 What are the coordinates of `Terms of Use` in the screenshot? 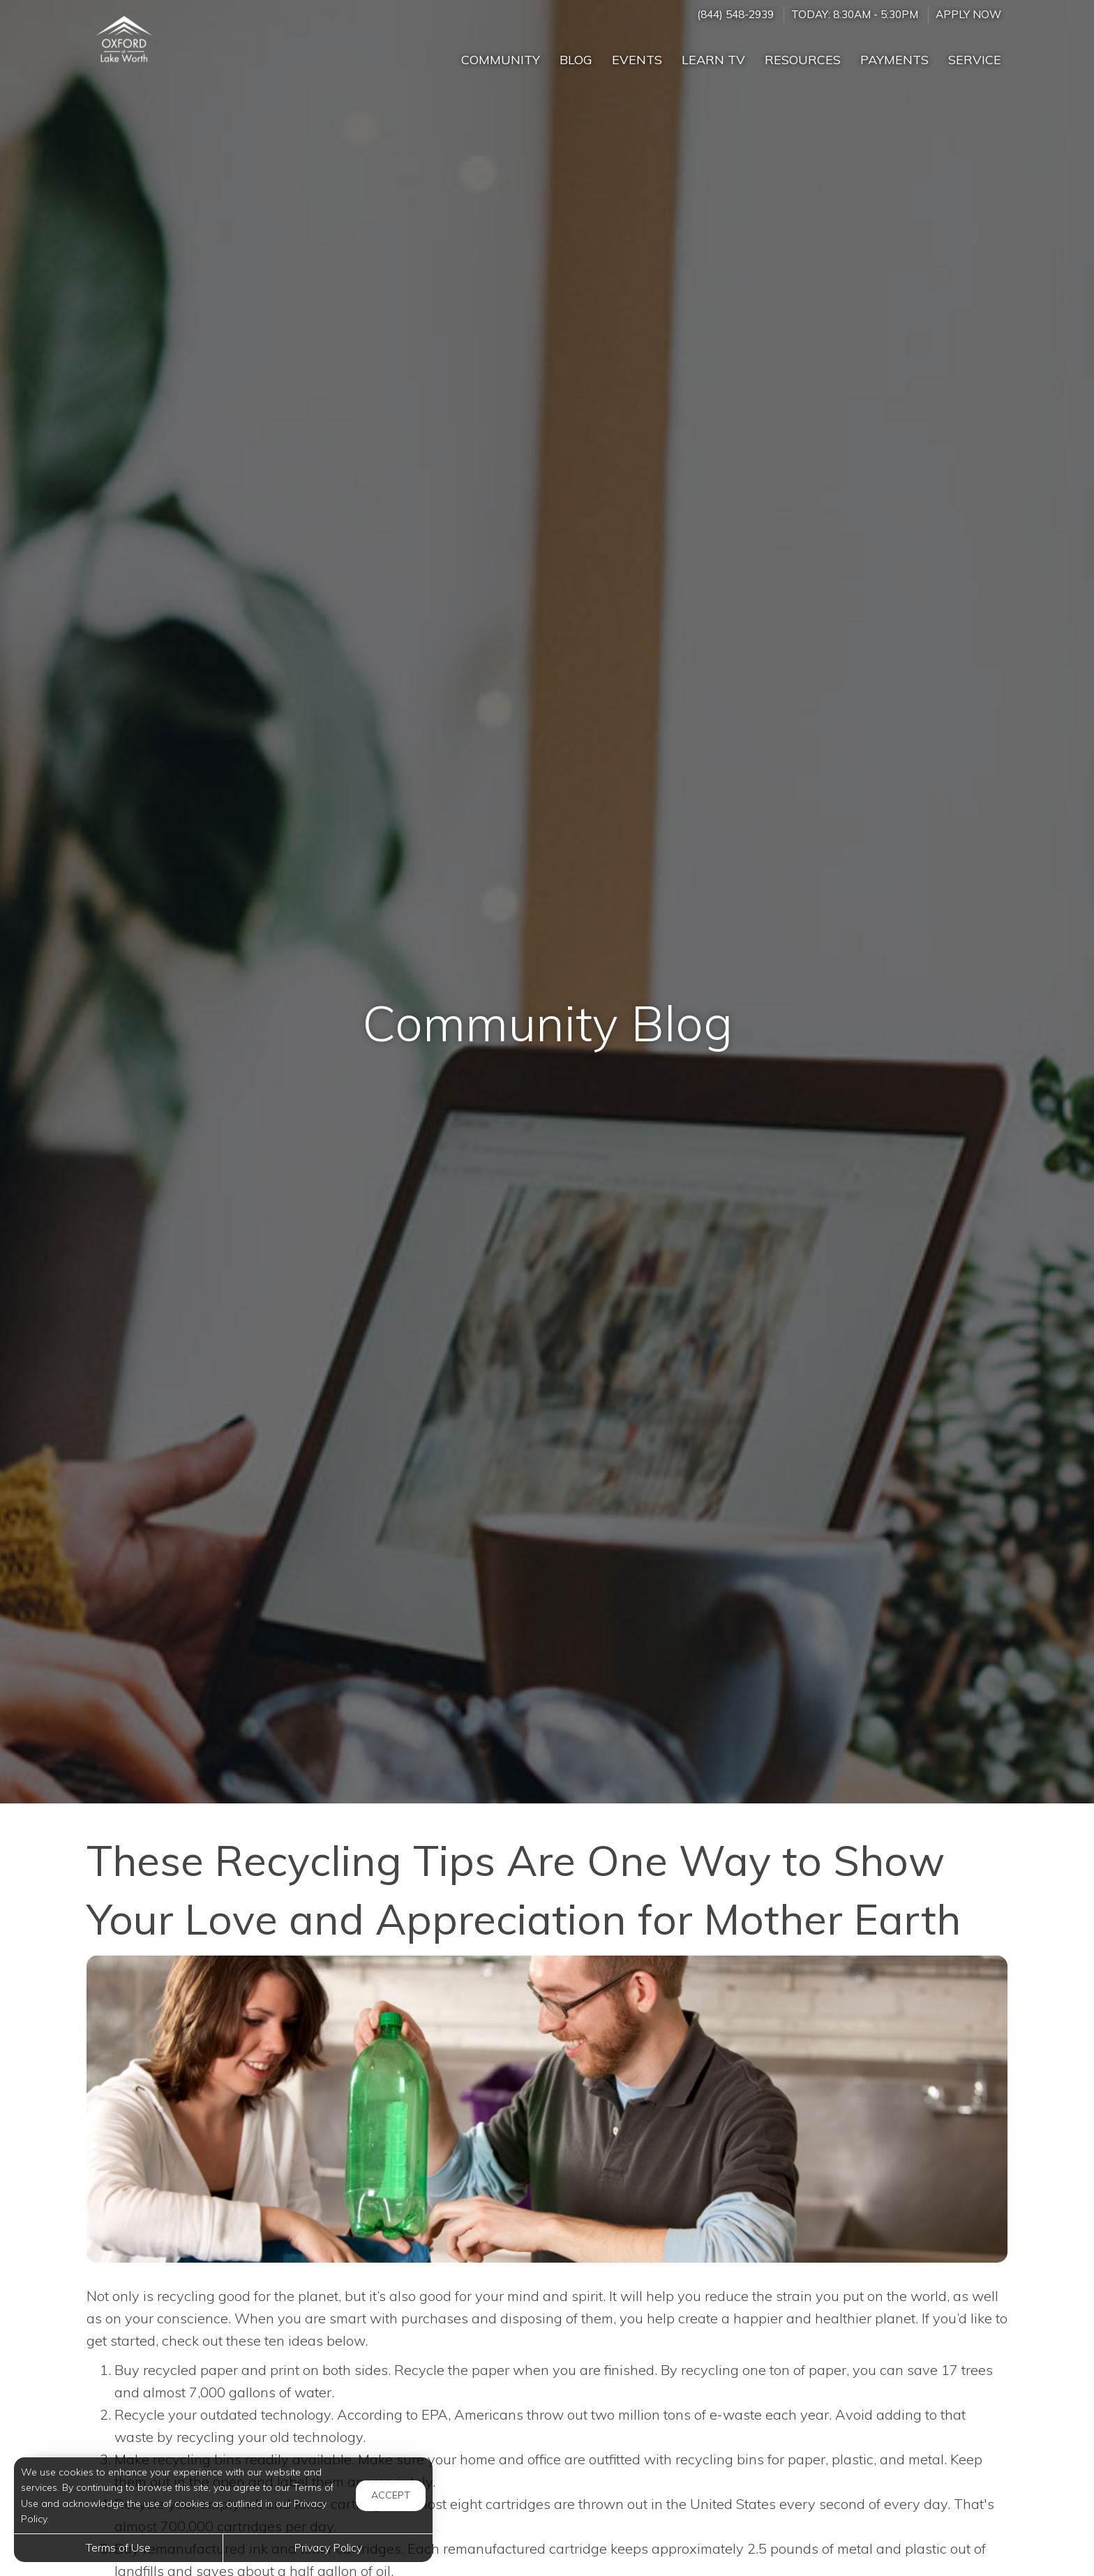 It's located at (118, 2547).